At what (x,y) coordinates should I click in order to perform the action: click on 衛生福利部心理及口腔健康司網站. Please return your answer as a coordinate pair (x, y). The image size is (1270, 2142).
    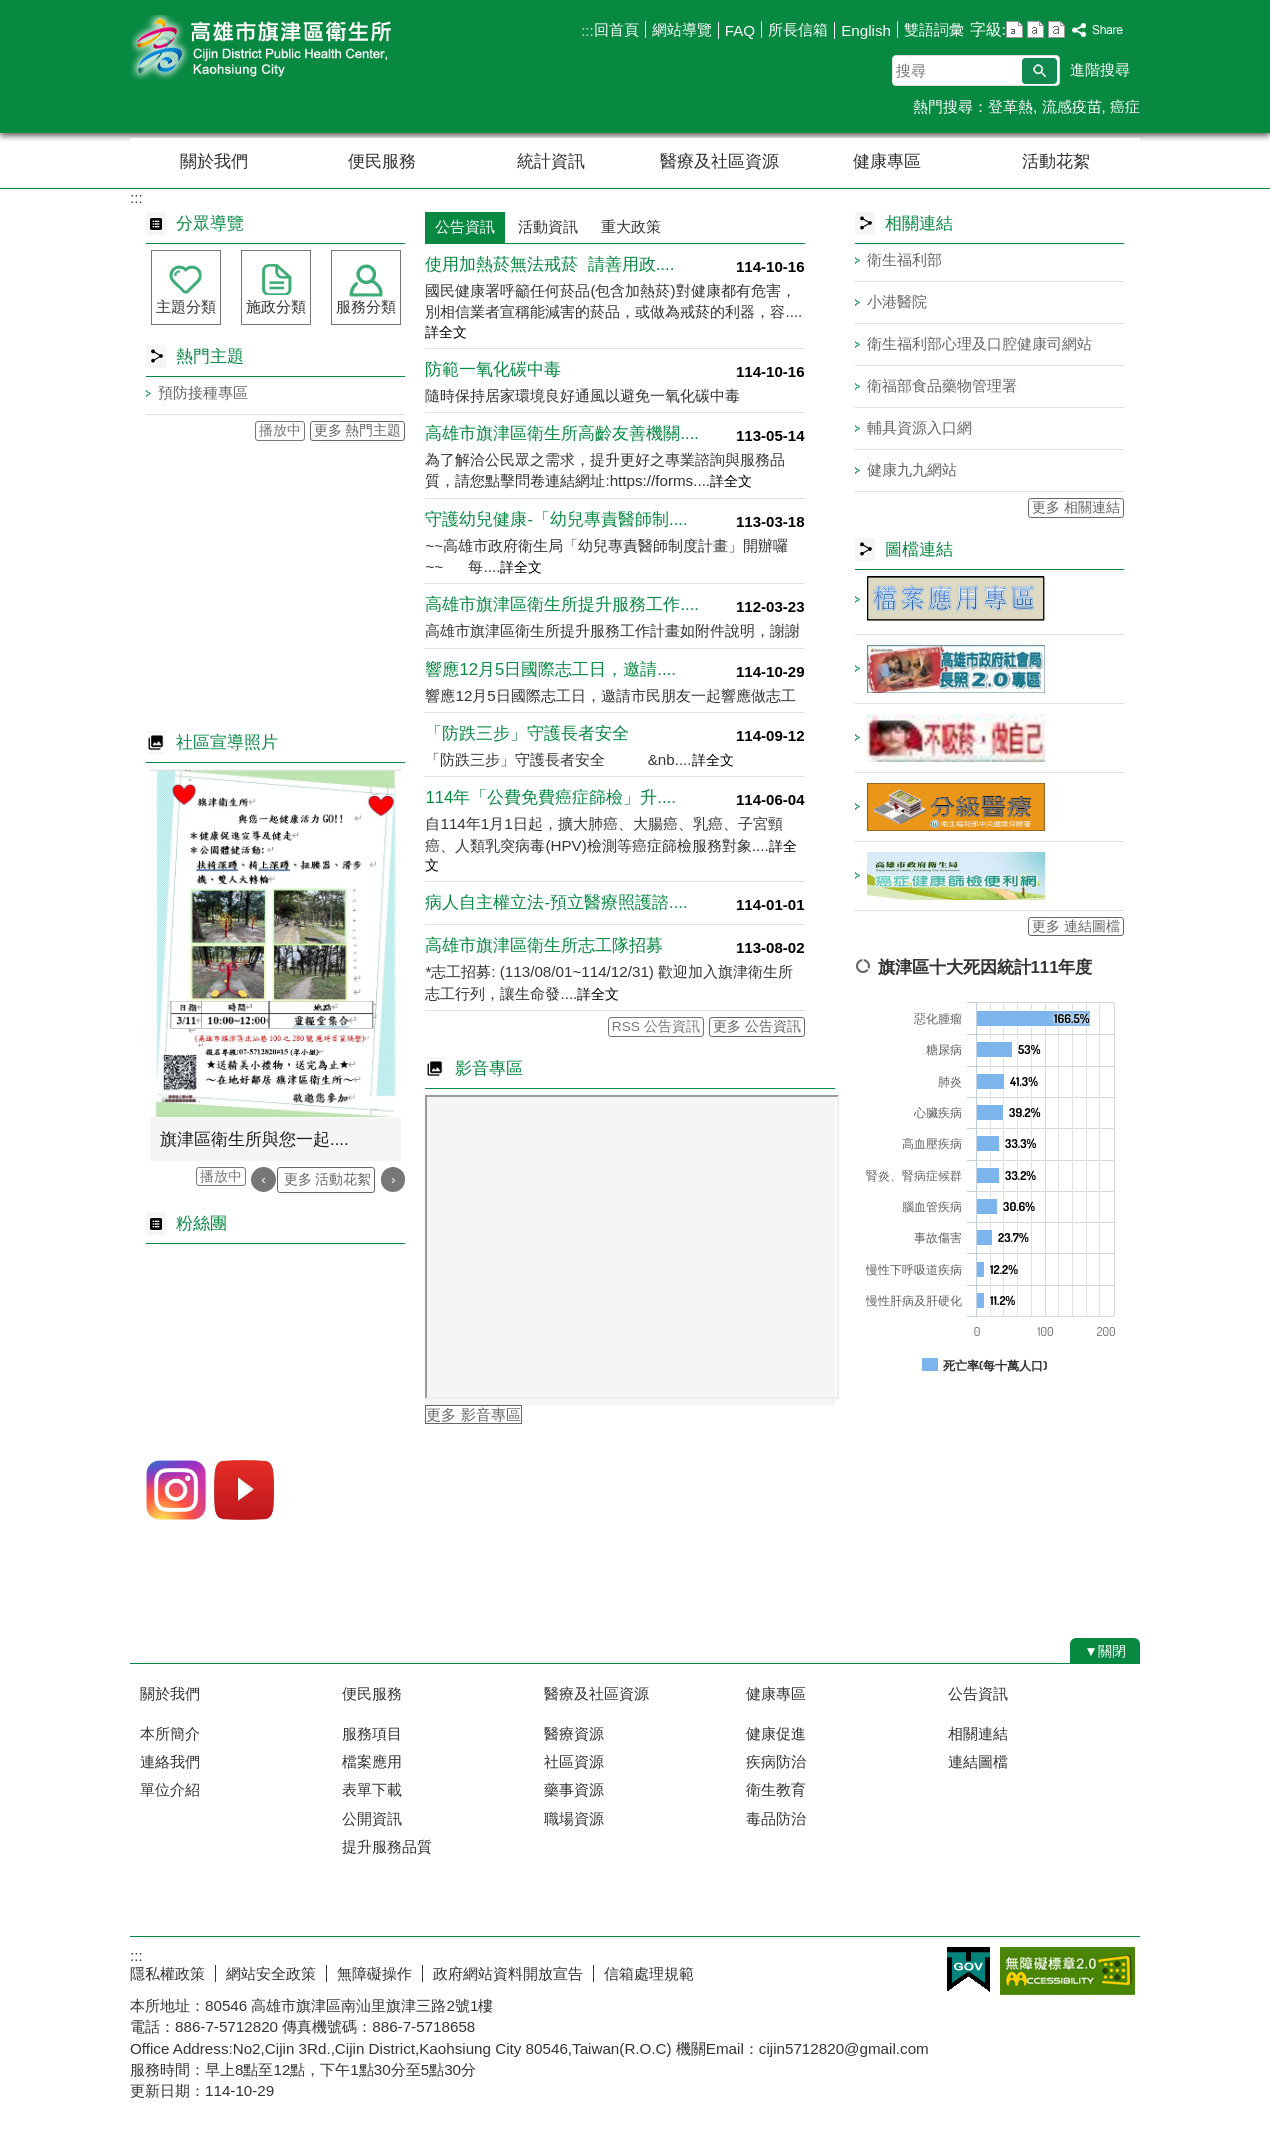
    Looking at the image, I should click on (979, 343).